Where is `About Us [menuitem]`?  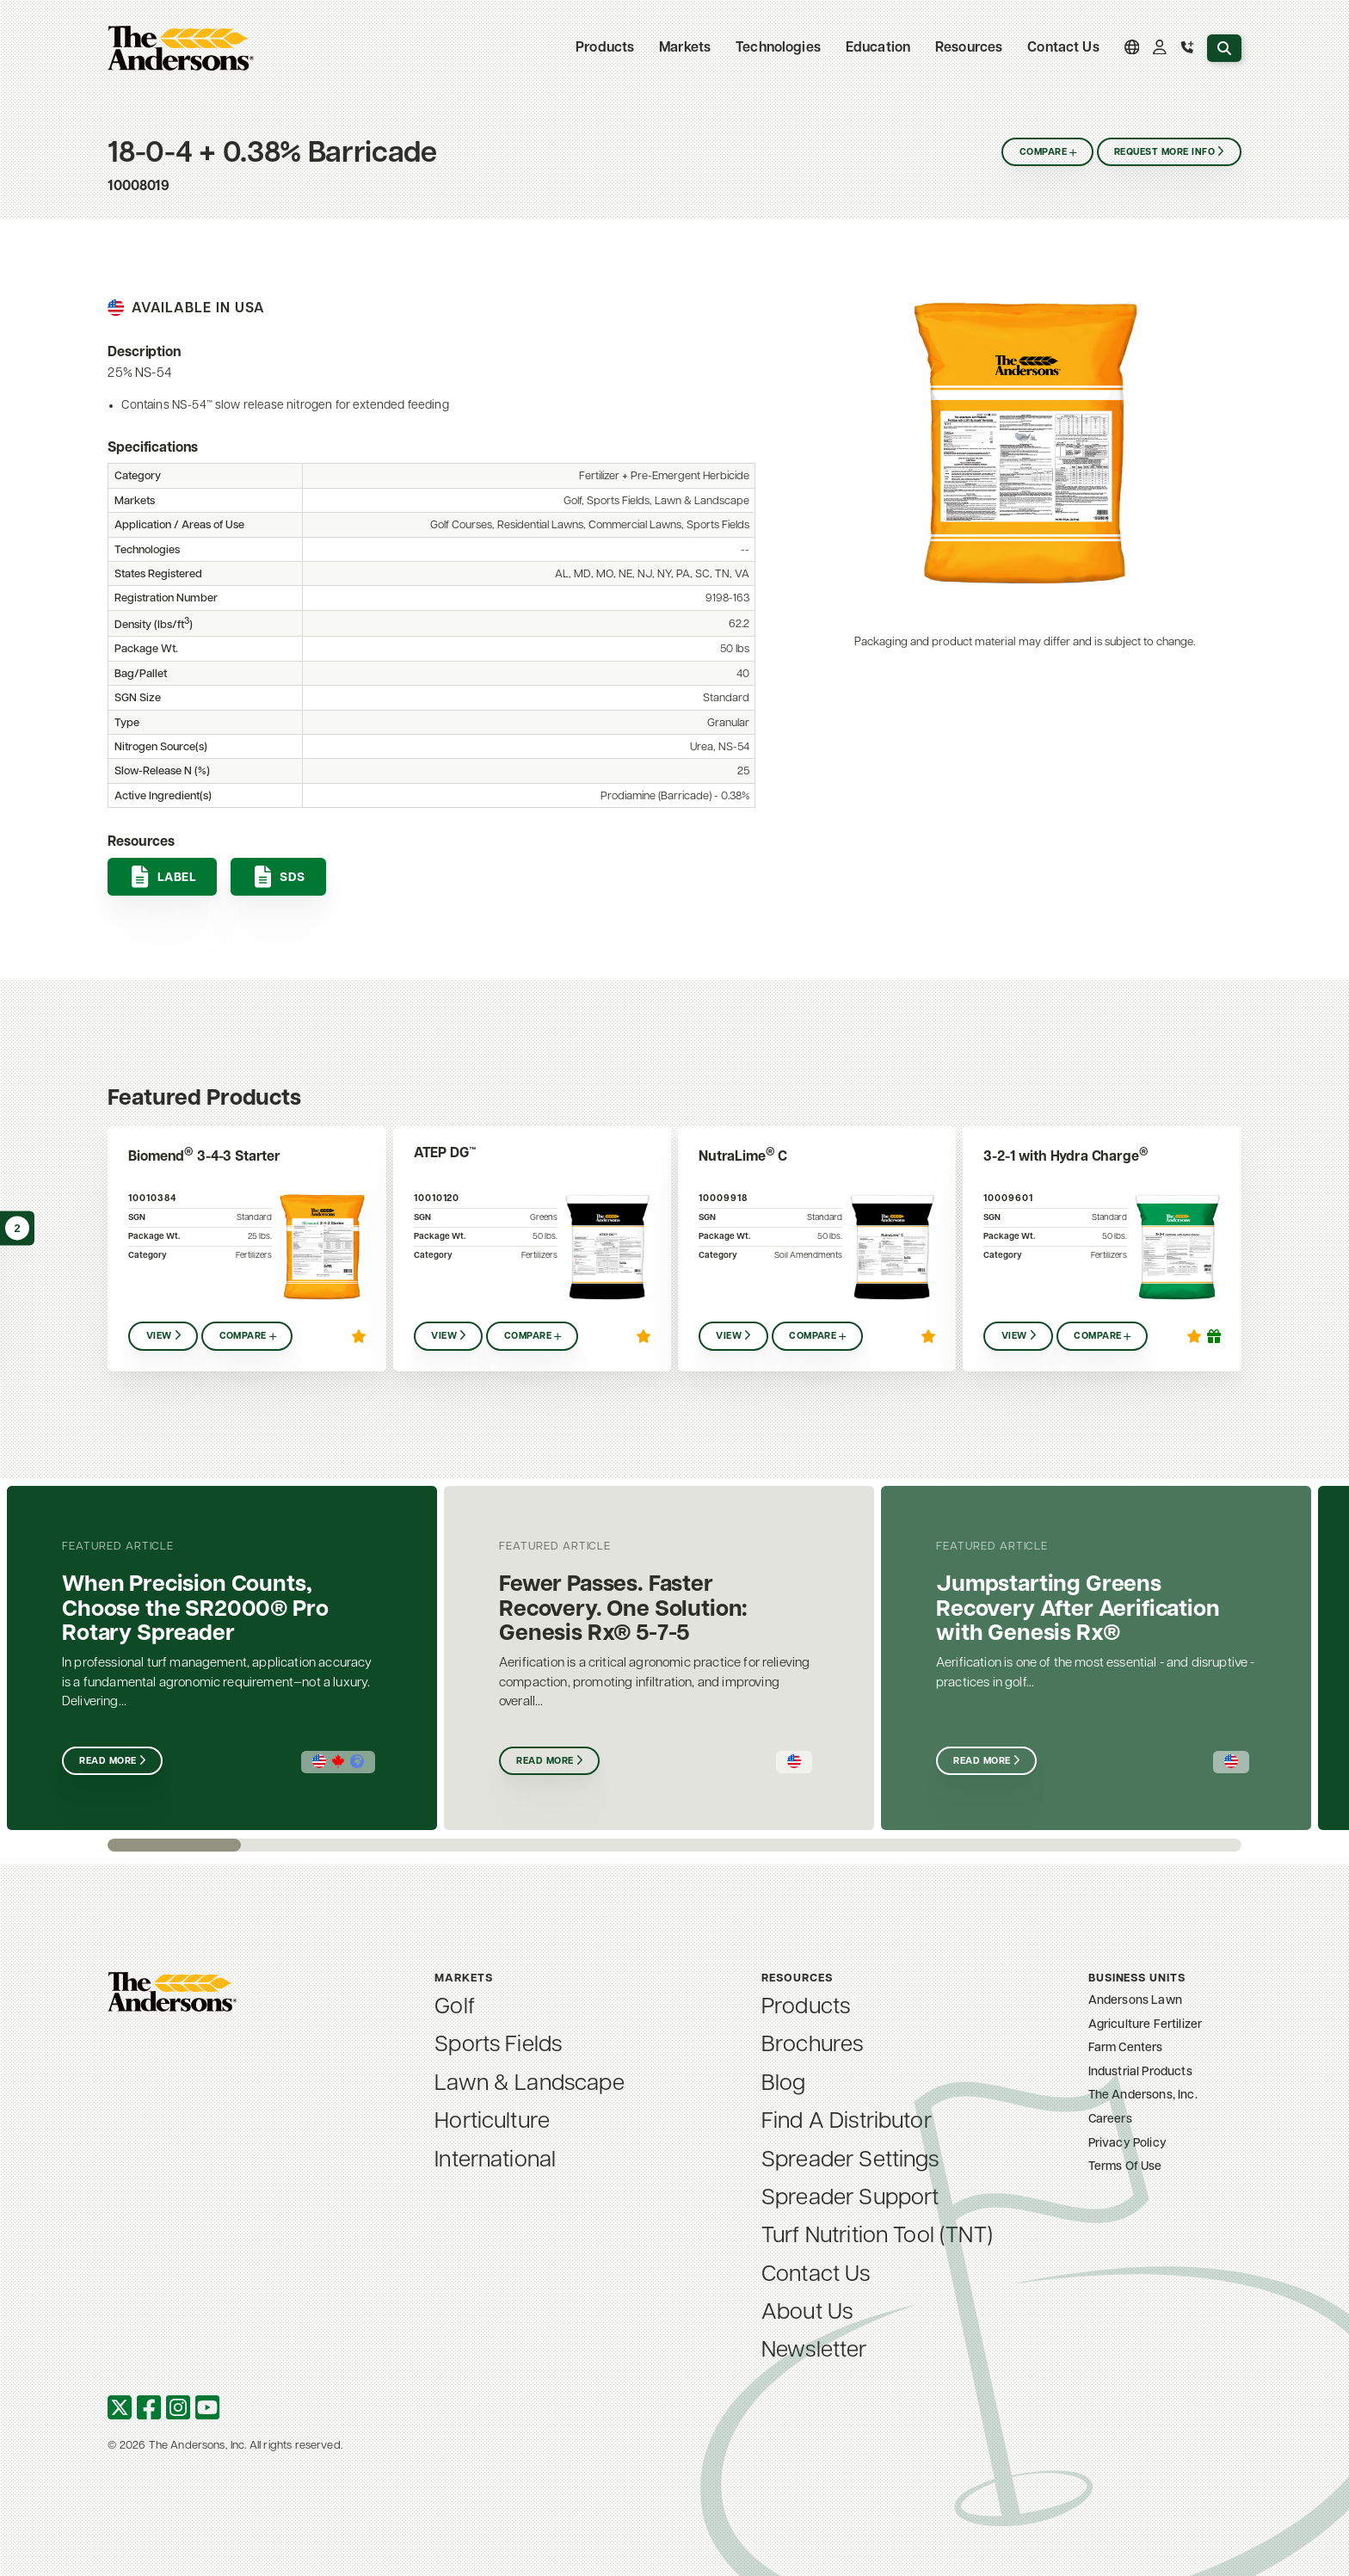
About Us [menuitem] is located at coordinates (807, 2313).